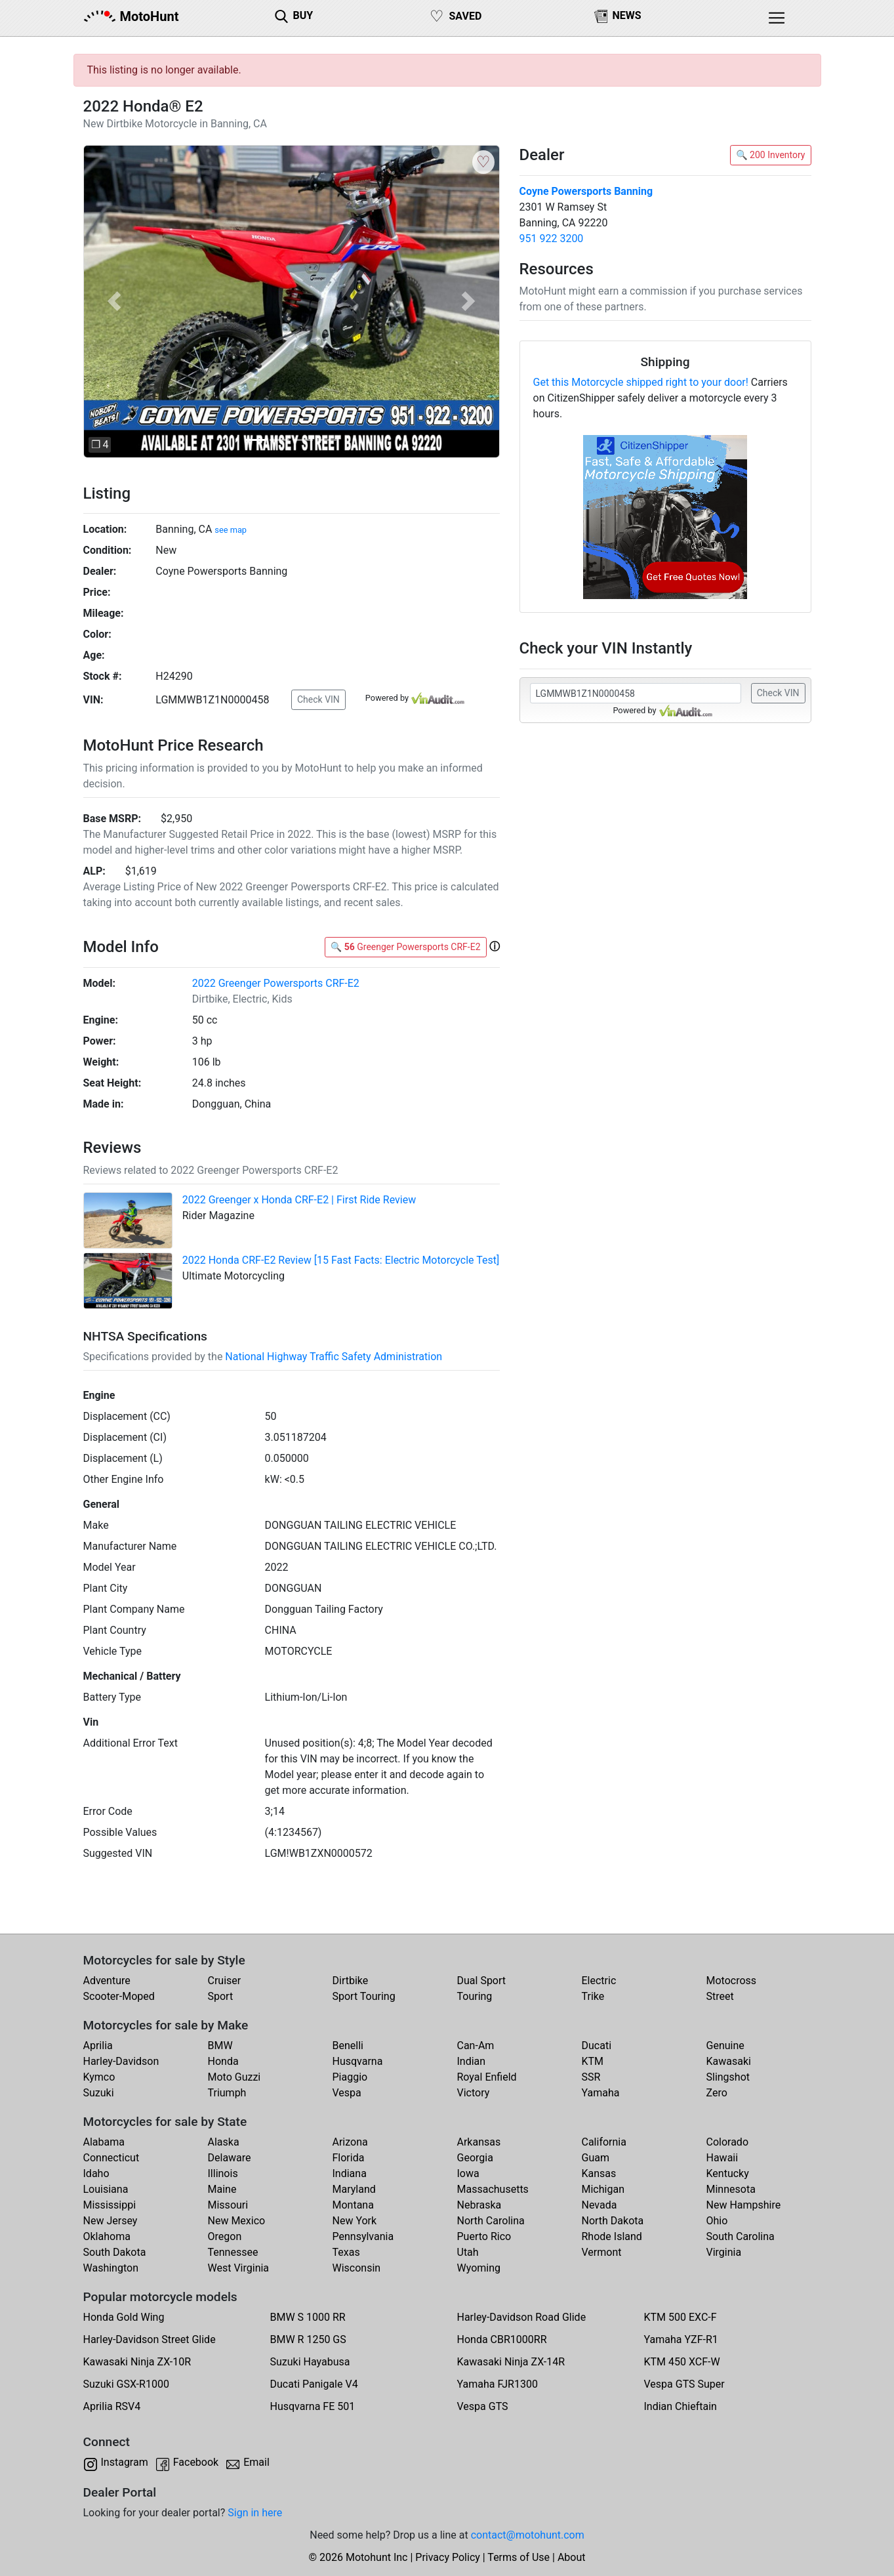 Image resolution: width=894 pixels, height=2576 pixels. I want to click on Florida, so click(349, 2157).